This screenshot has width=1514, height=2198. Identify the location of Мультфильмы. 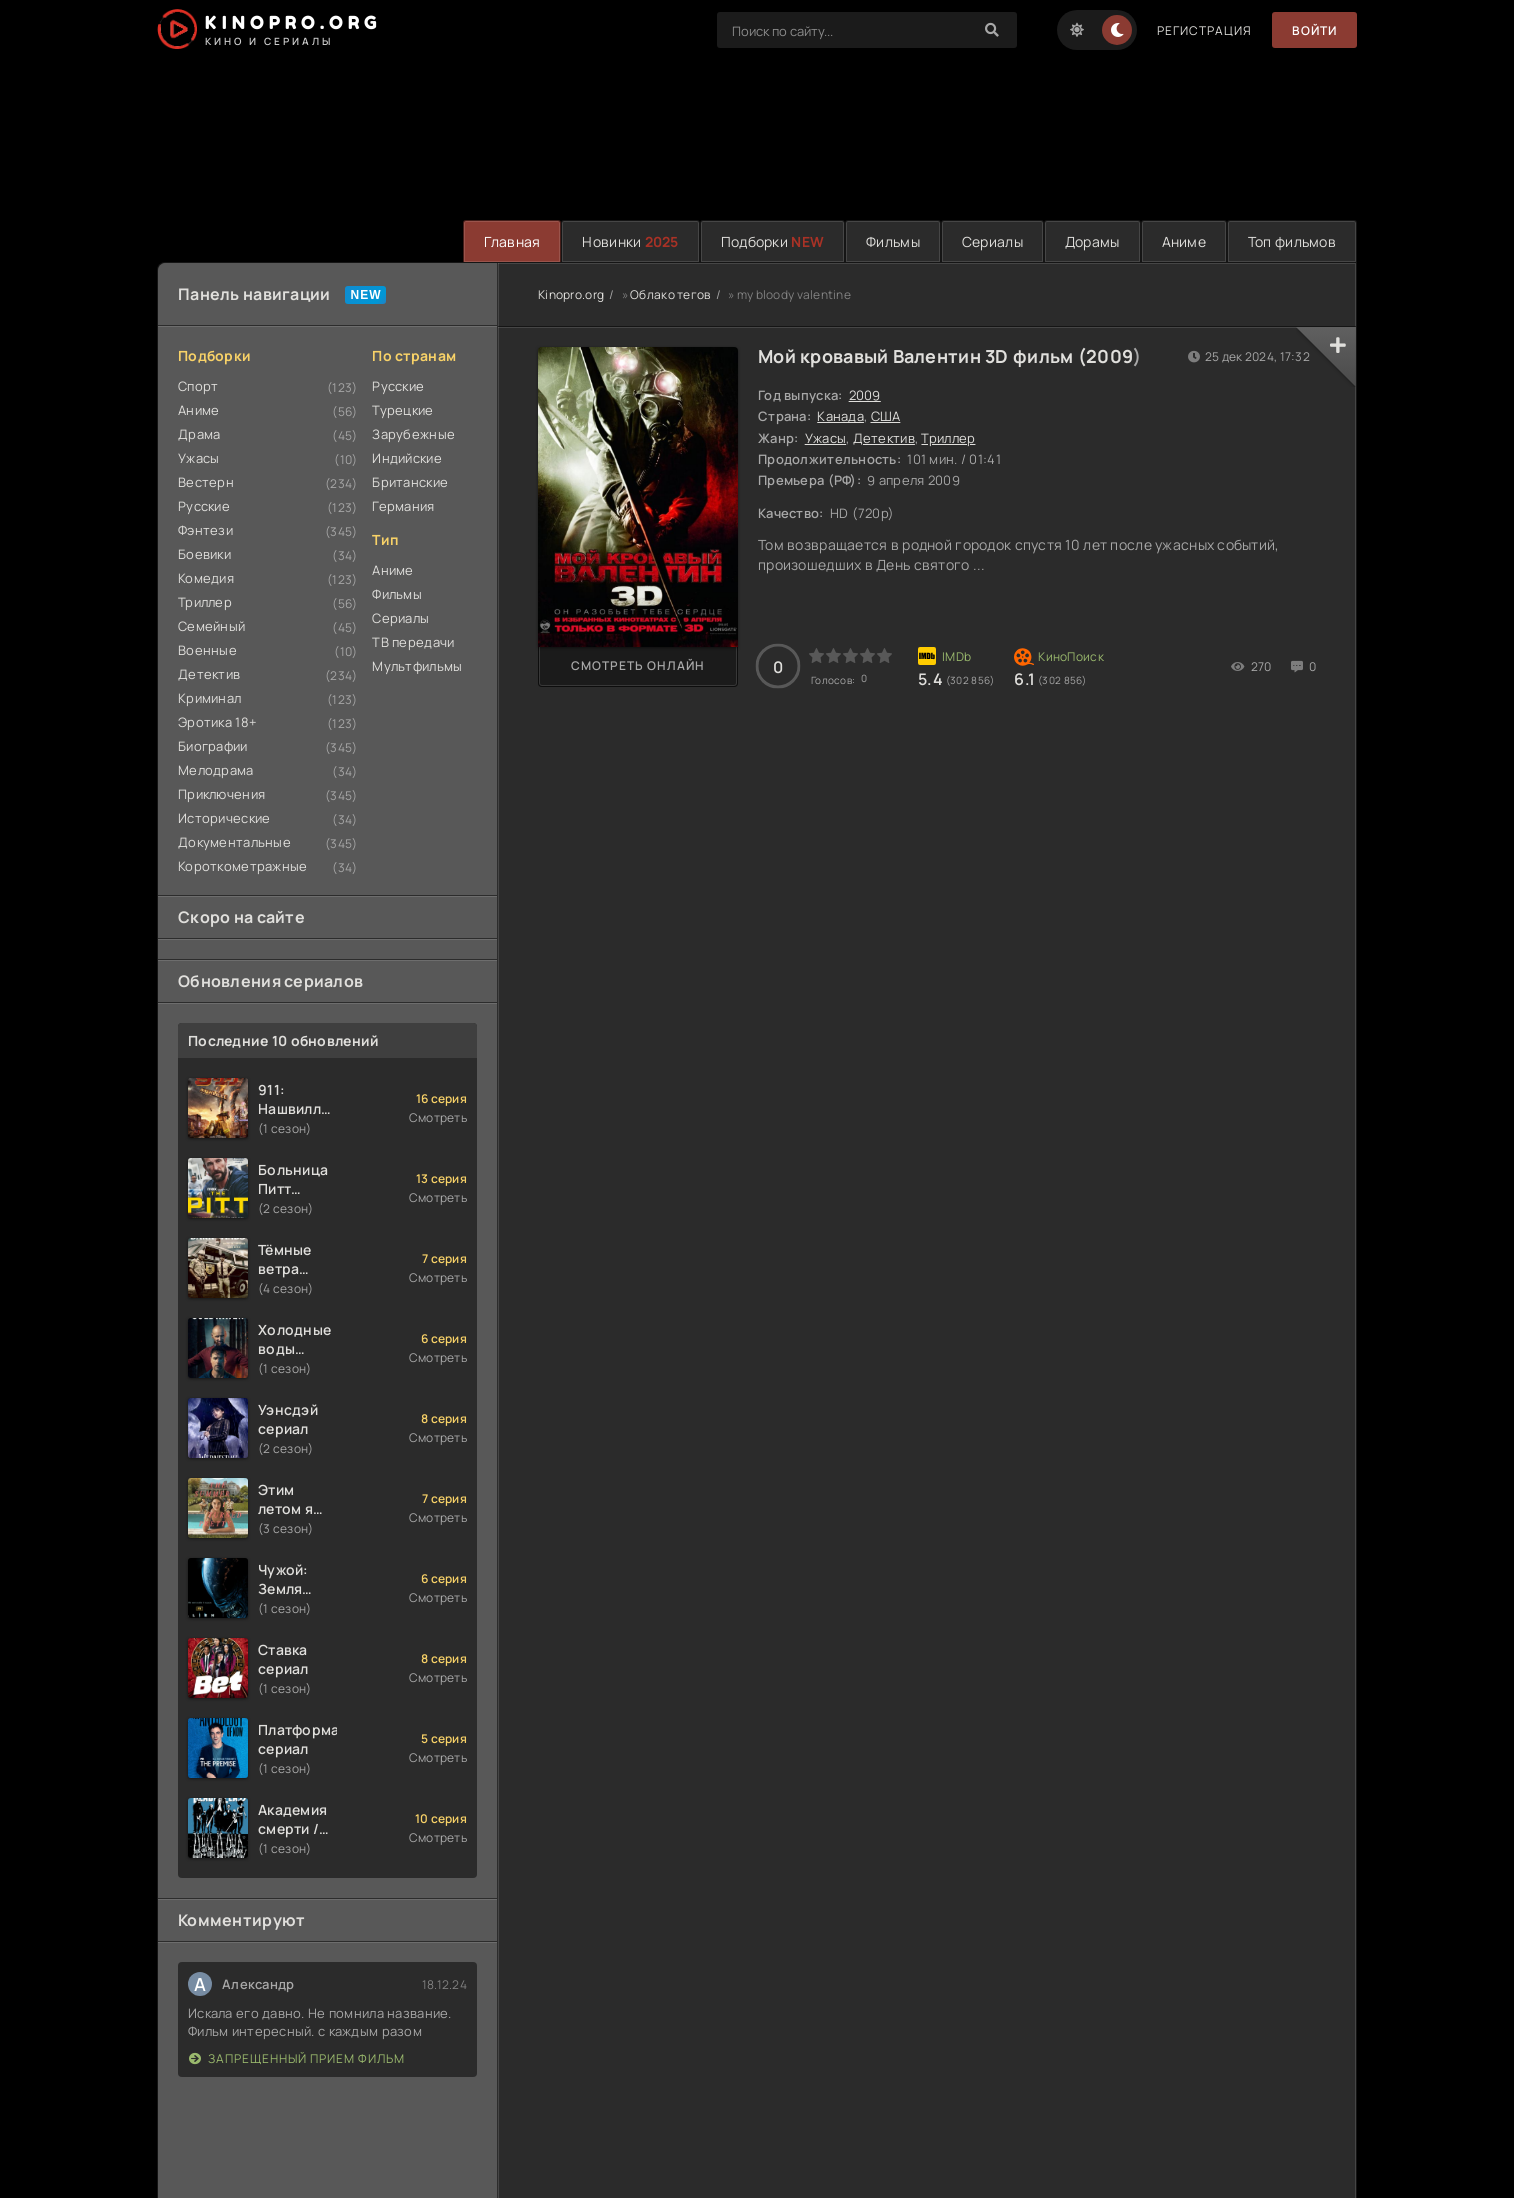
(417, 666).